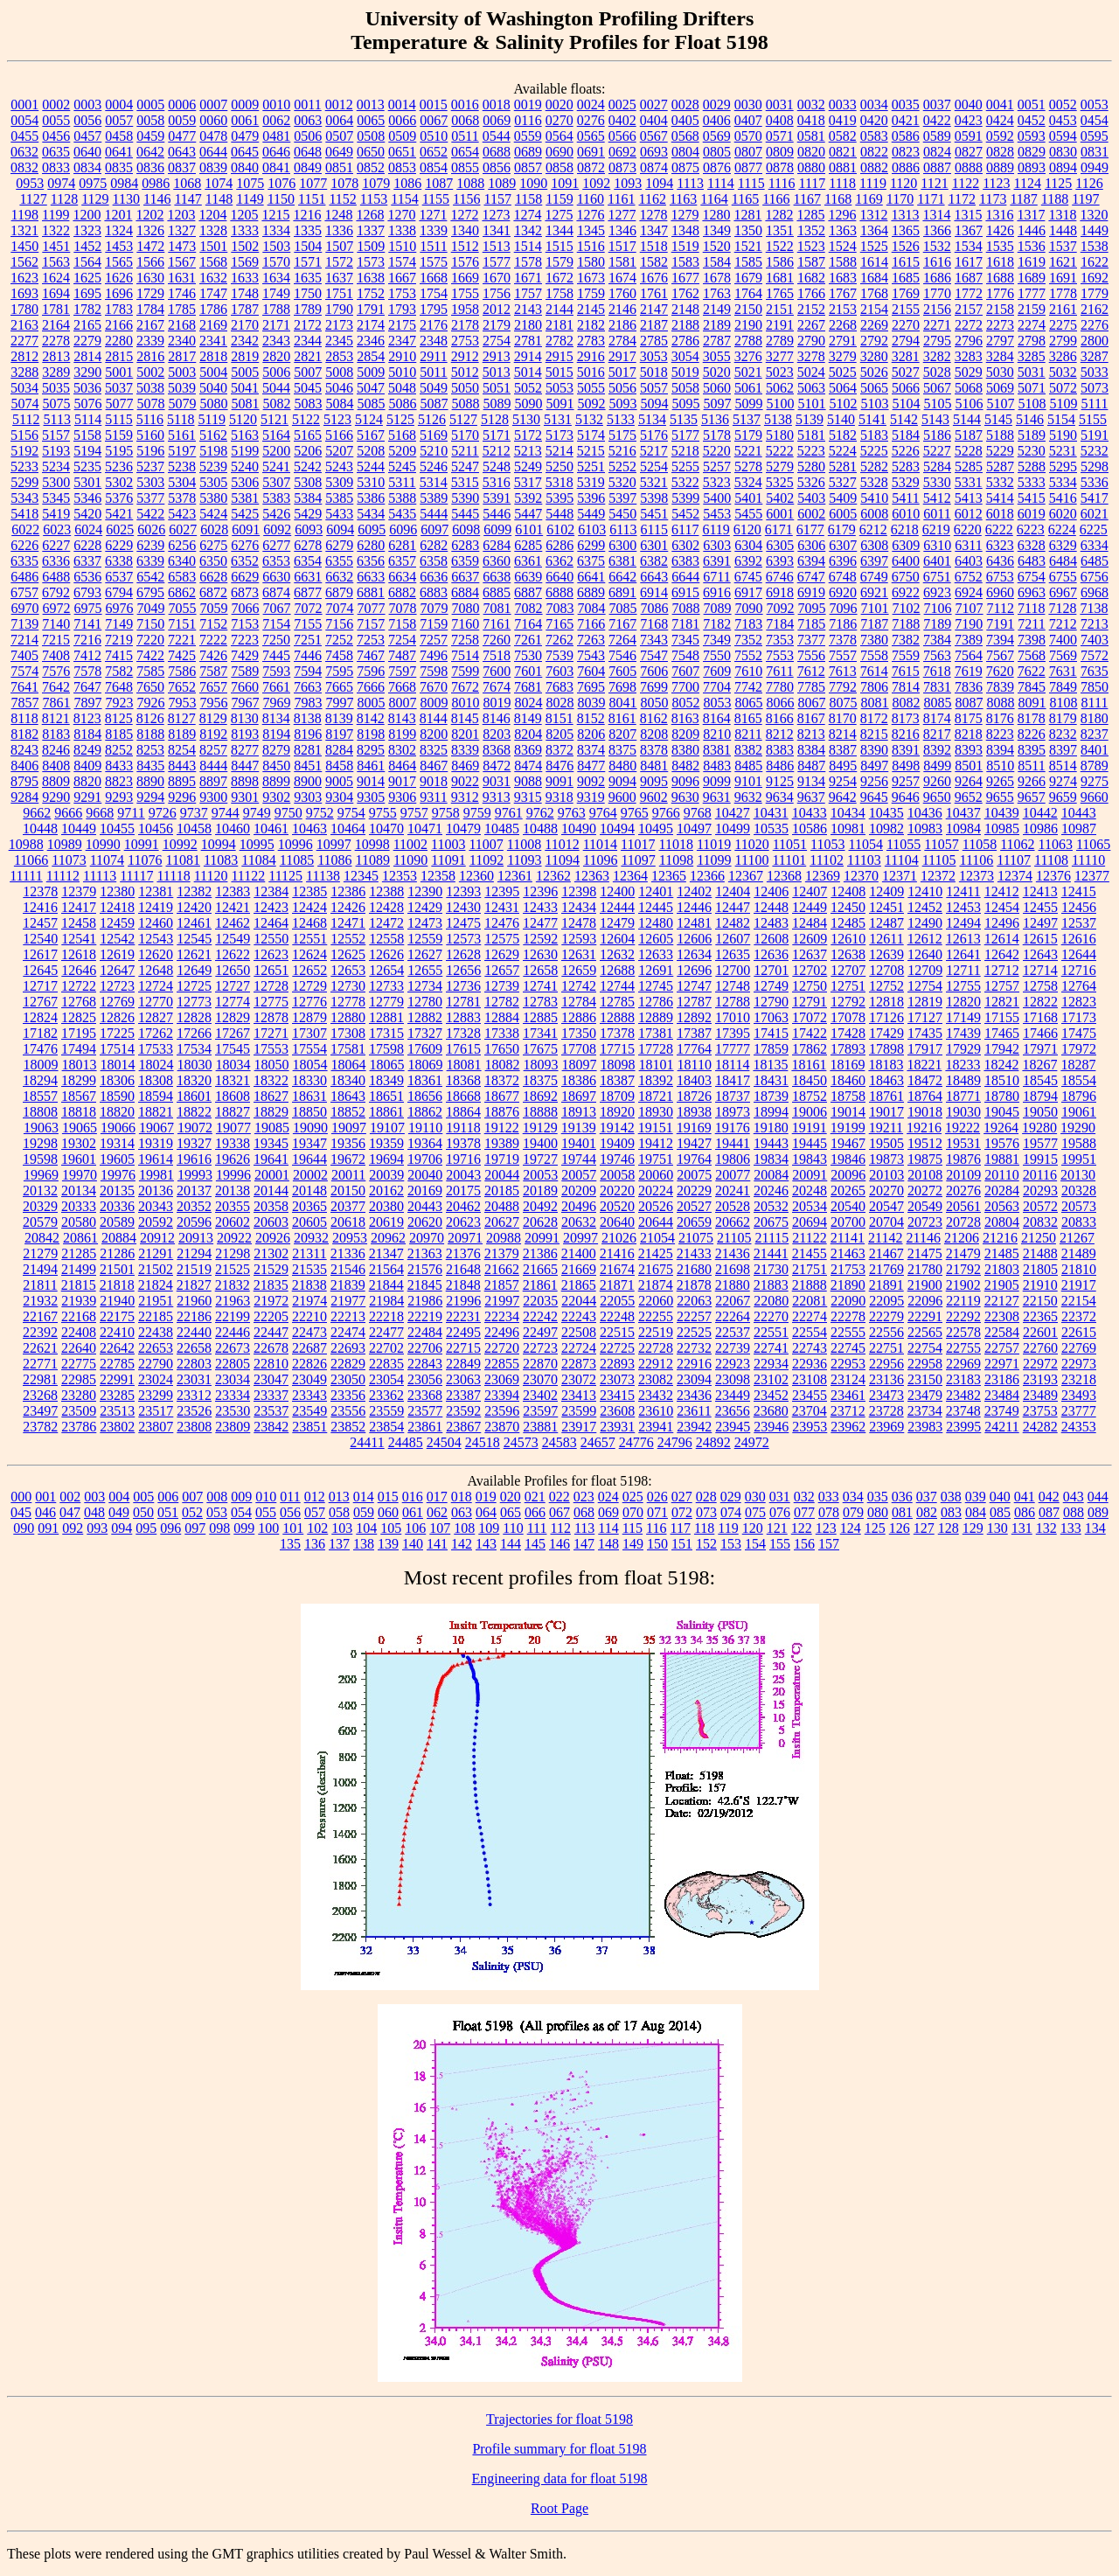 This screenshot has height=2576, width=1119. I want to click on 11138, so click(323, 875).